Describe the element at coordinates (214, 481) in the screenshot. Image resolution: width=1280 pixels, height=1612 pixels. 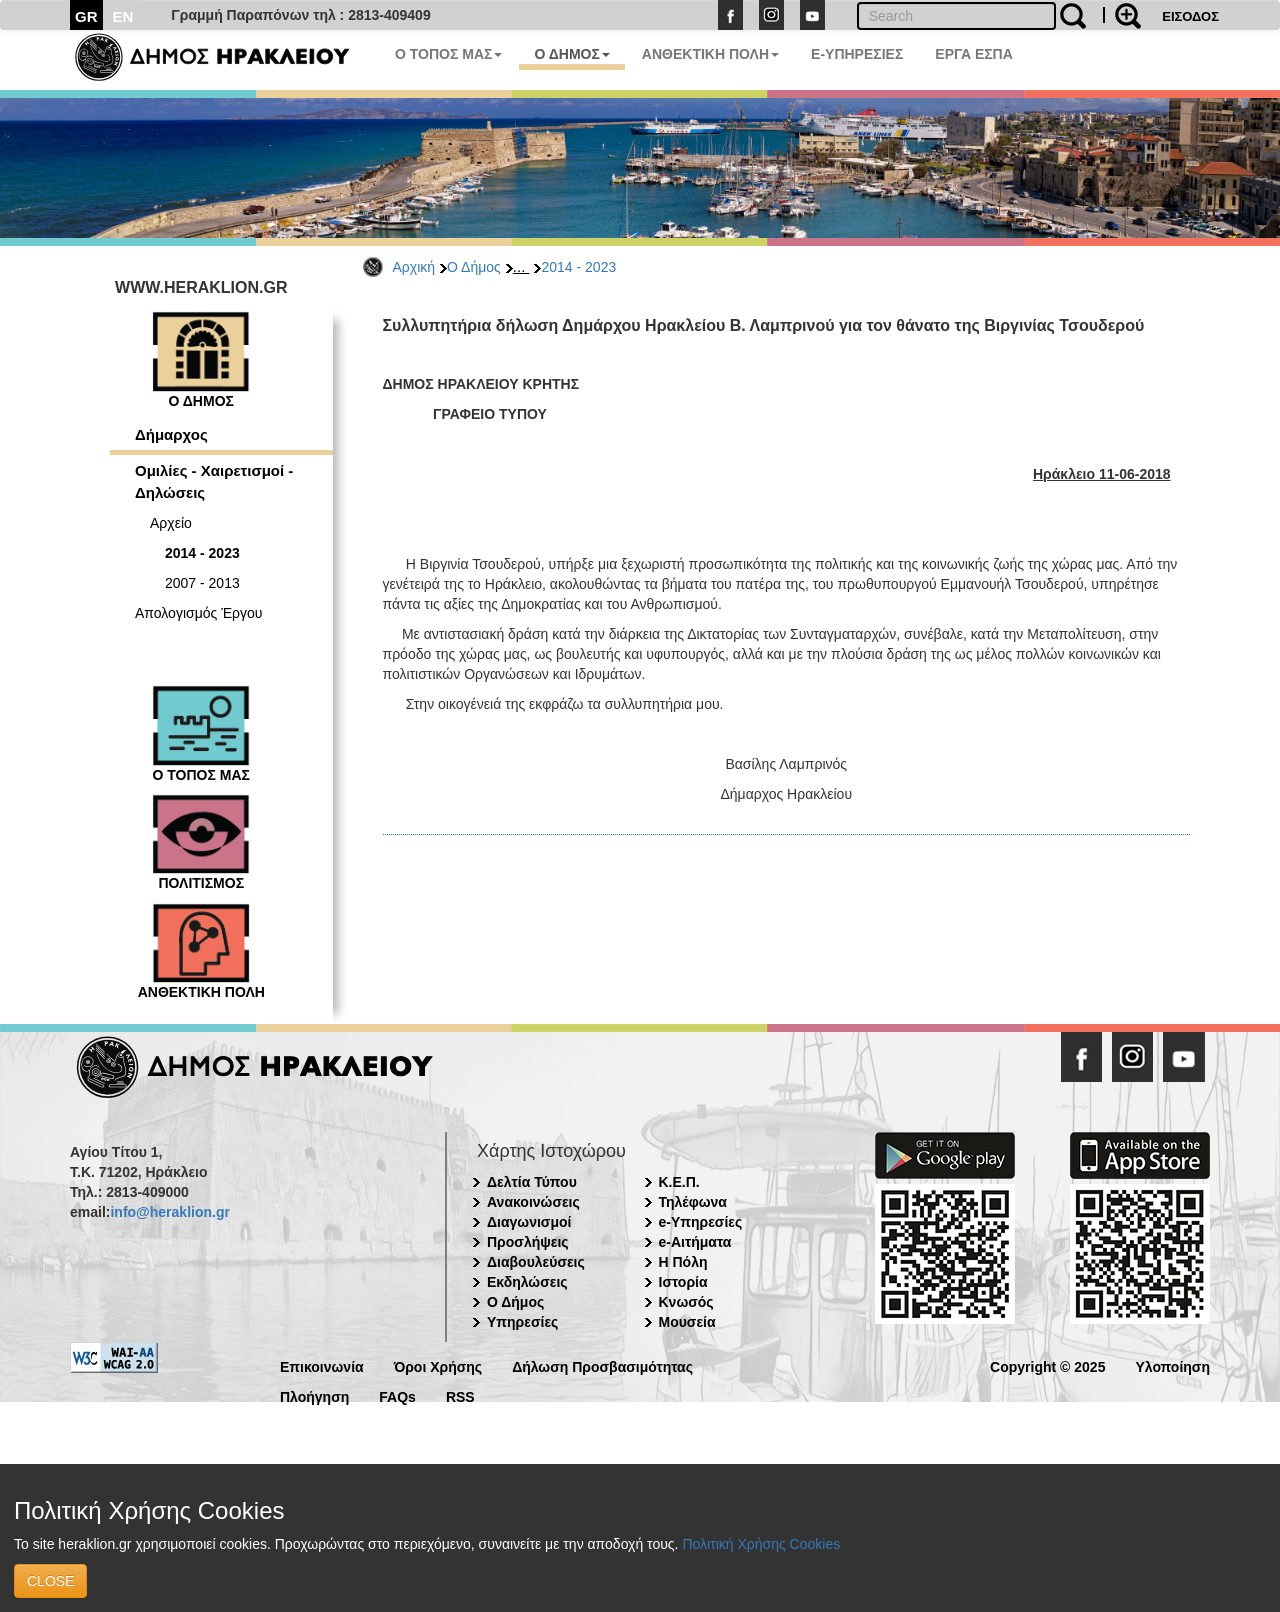
I see `Ομιλίες - Χαιρετισμοί - Δηλώσεις` at that location.